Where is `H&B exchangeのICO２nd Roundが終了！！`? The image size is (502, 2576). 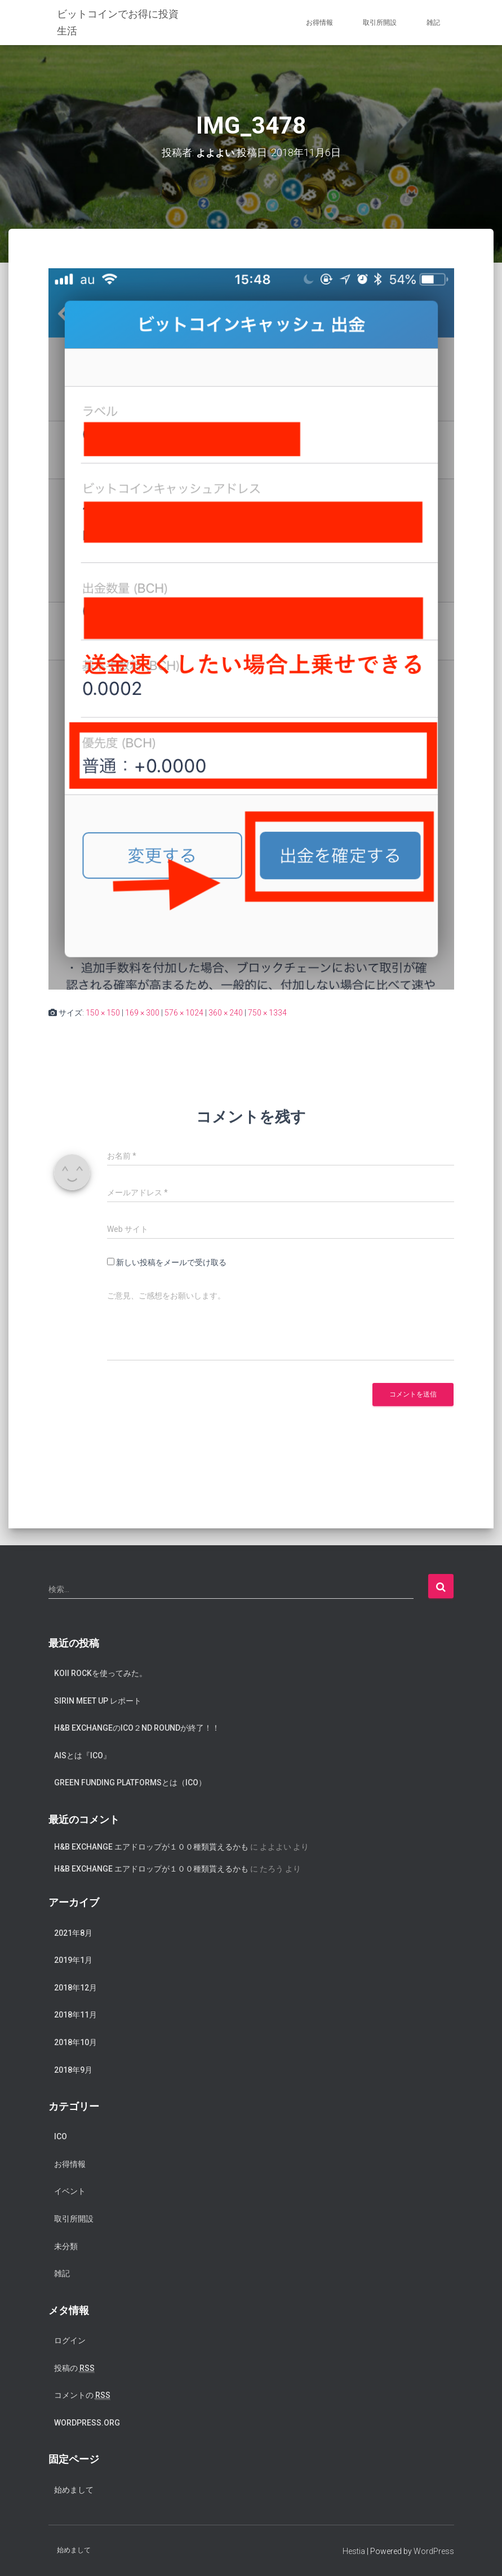 H&B exchangeのICO２nd Roundが終了！！ is located at coordinates (137, 1727).